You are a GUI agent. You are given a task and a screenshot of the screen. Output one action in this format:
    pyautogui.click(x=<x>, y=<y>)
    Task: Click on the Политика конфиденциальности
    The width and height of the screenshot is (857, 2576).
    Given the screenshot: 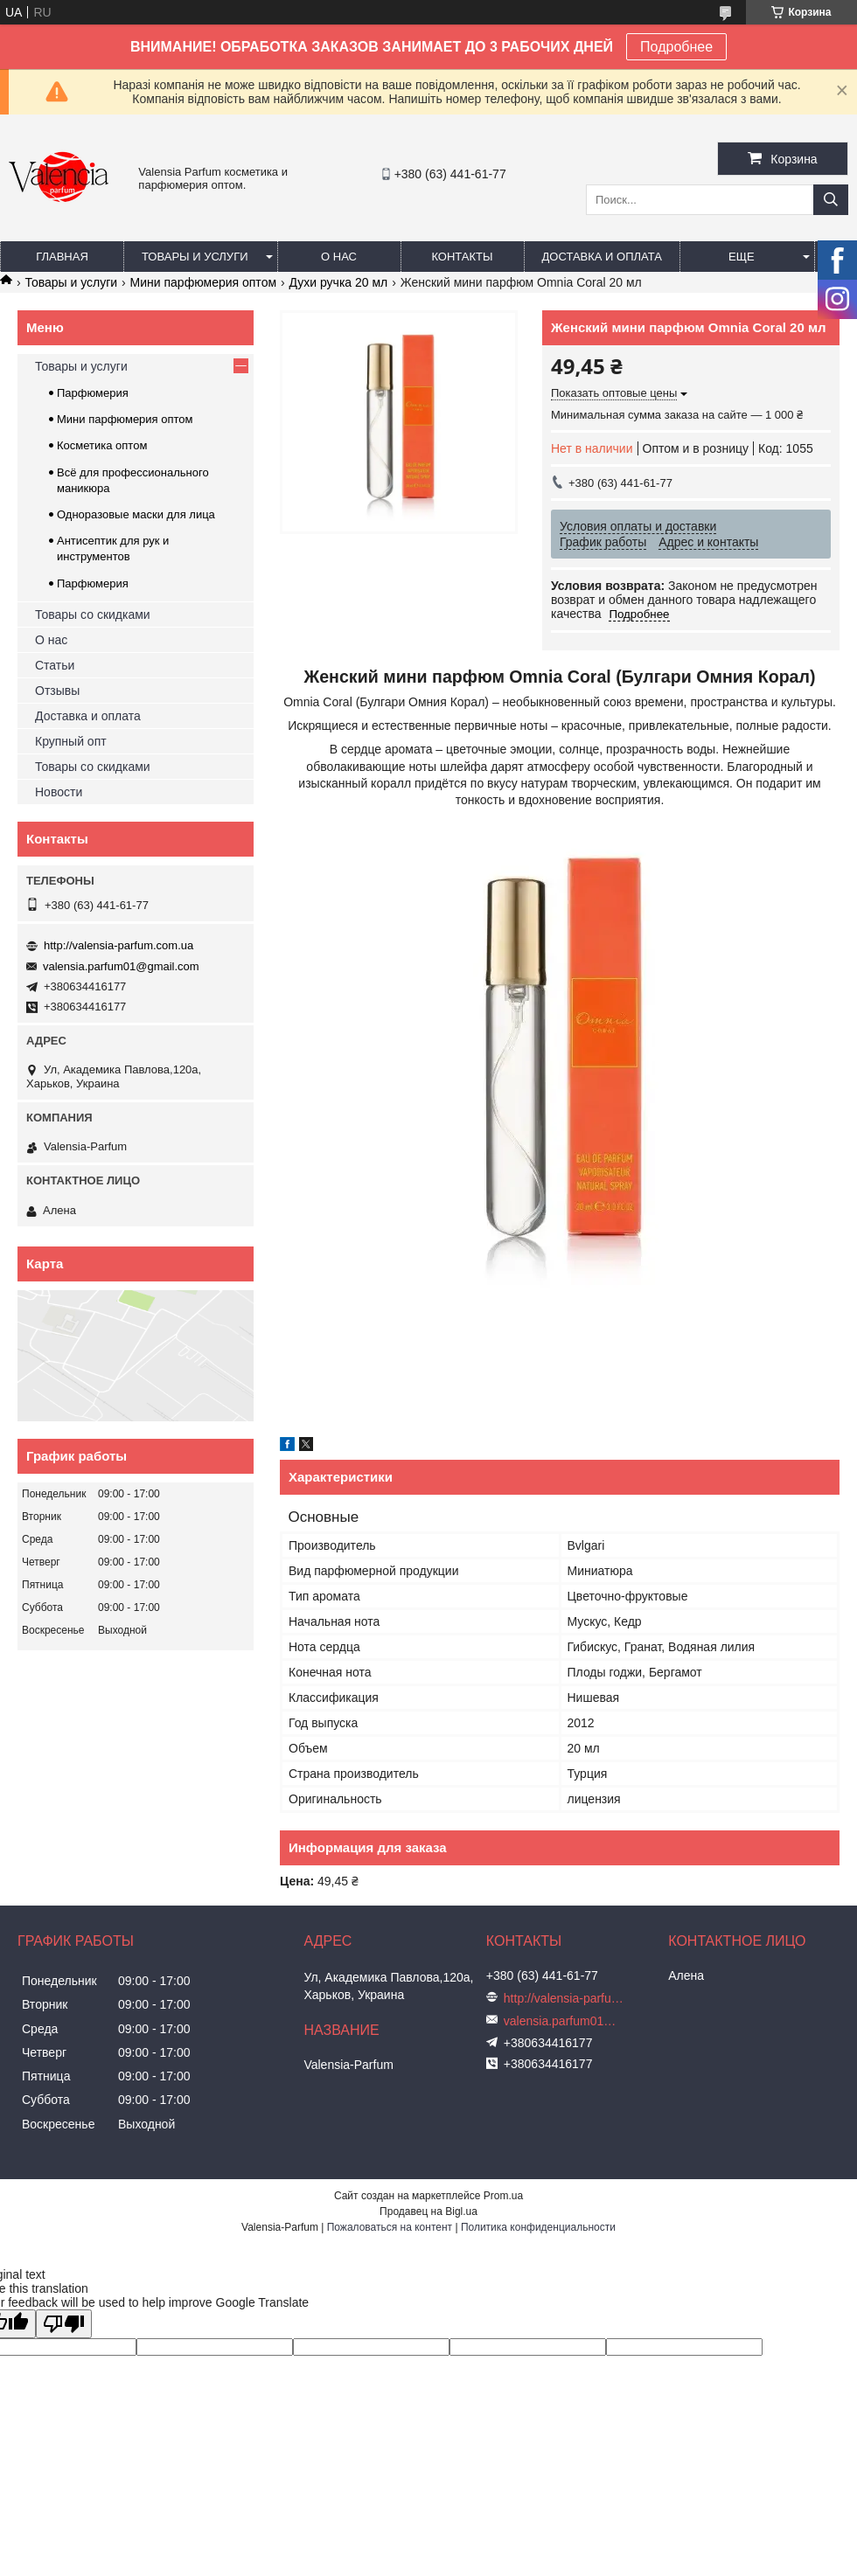 What is the action you would take?
    pyautogui.click(x=538, y=2227)
    